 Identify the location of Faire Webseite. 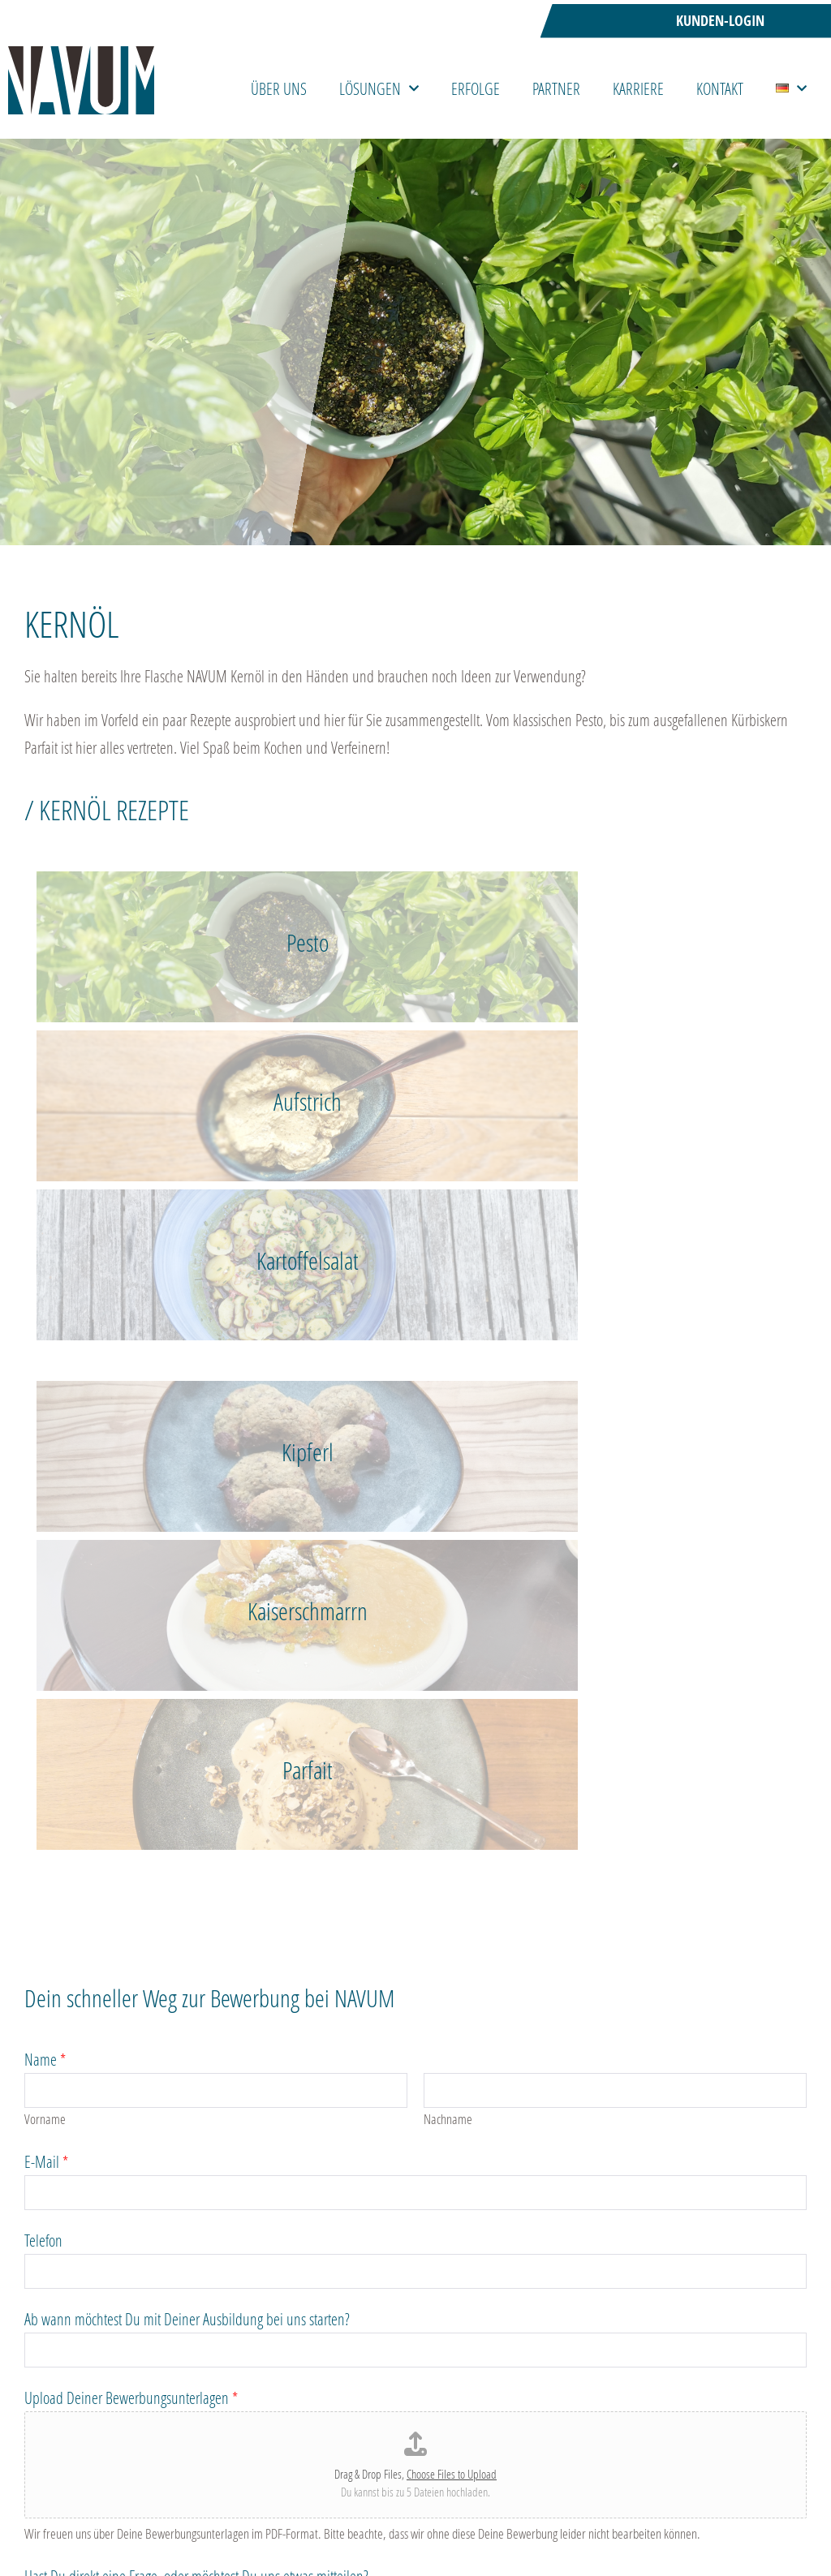
(528, 2486).